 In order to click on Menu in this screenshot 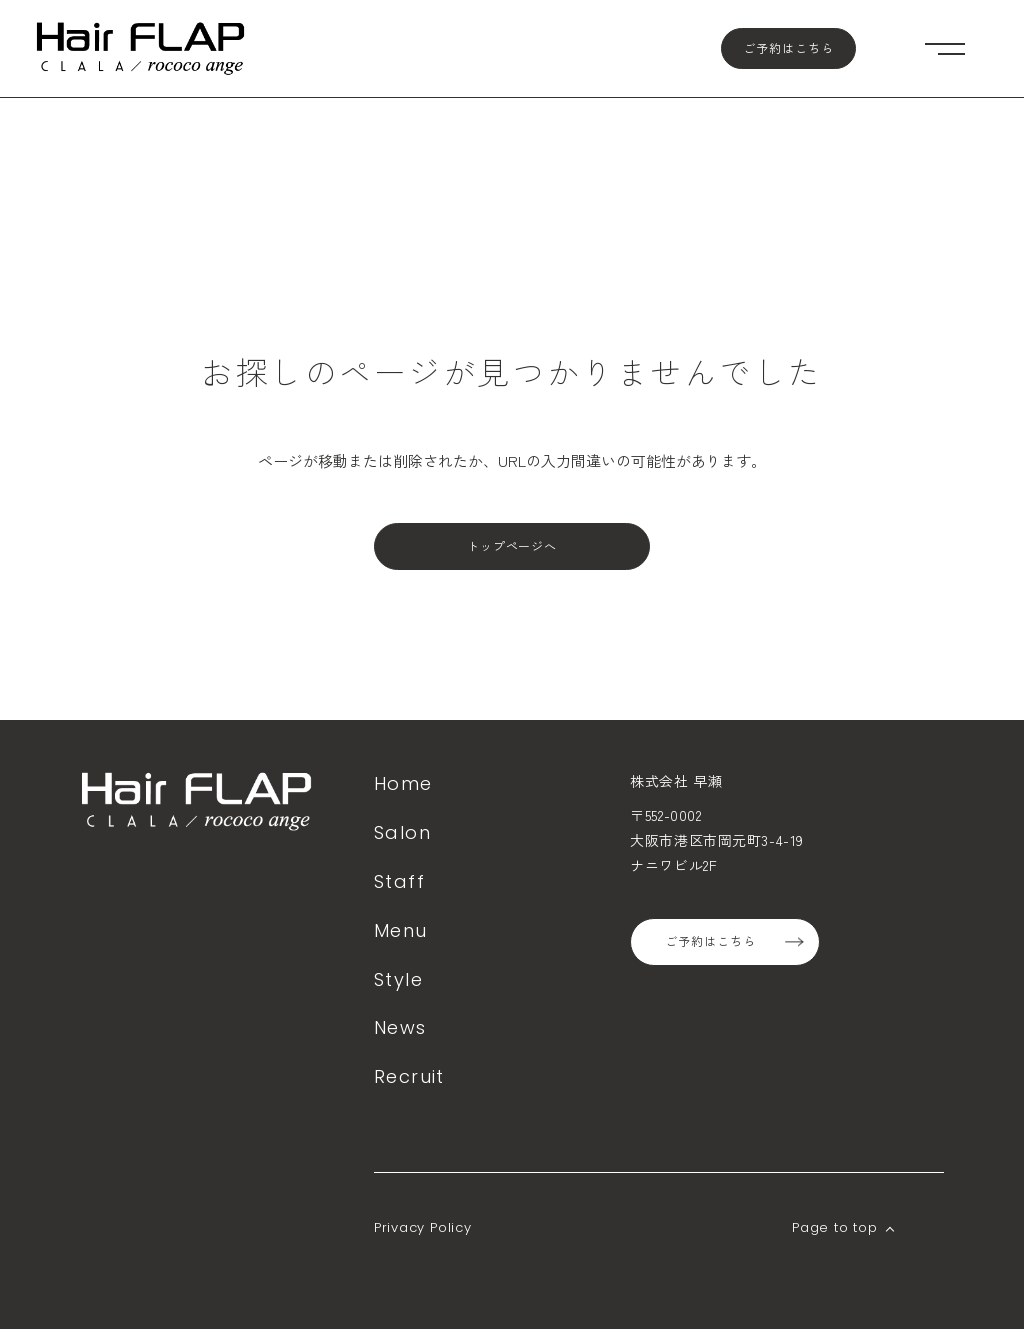, I will do `click(401, 930)`.